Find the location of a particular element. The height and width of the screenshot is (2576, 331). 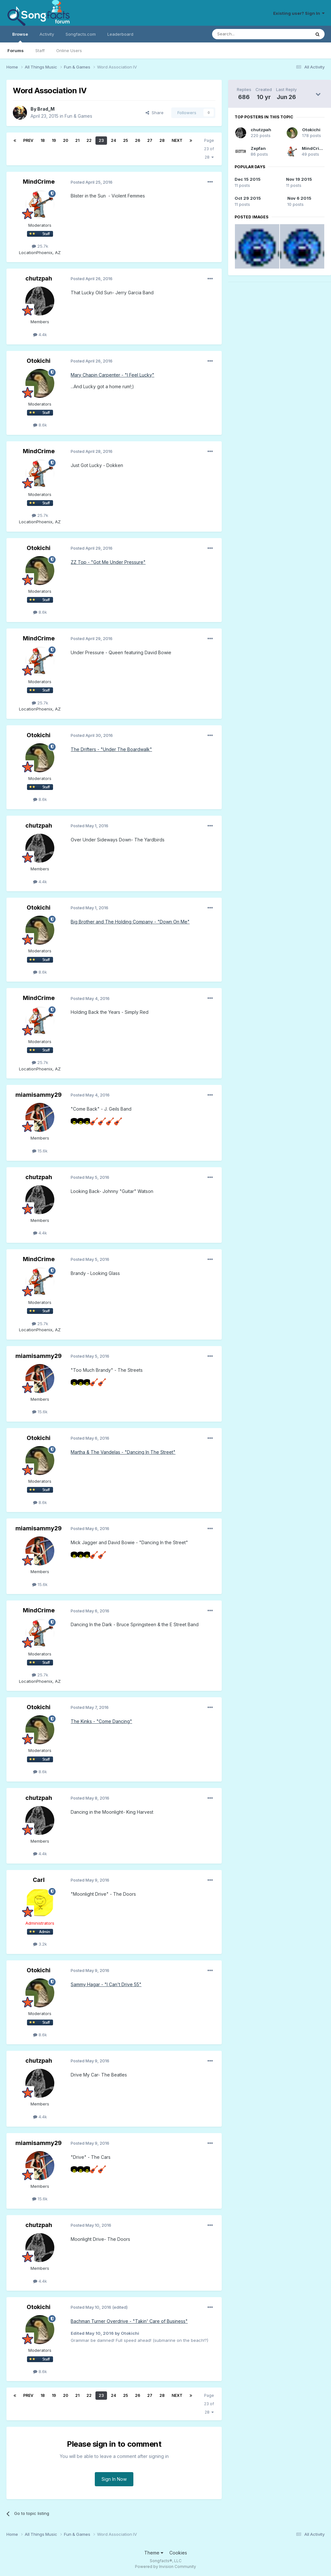

Sammy Hagar - "I Can't Drive 55" is located at coordinates (106, 1984).